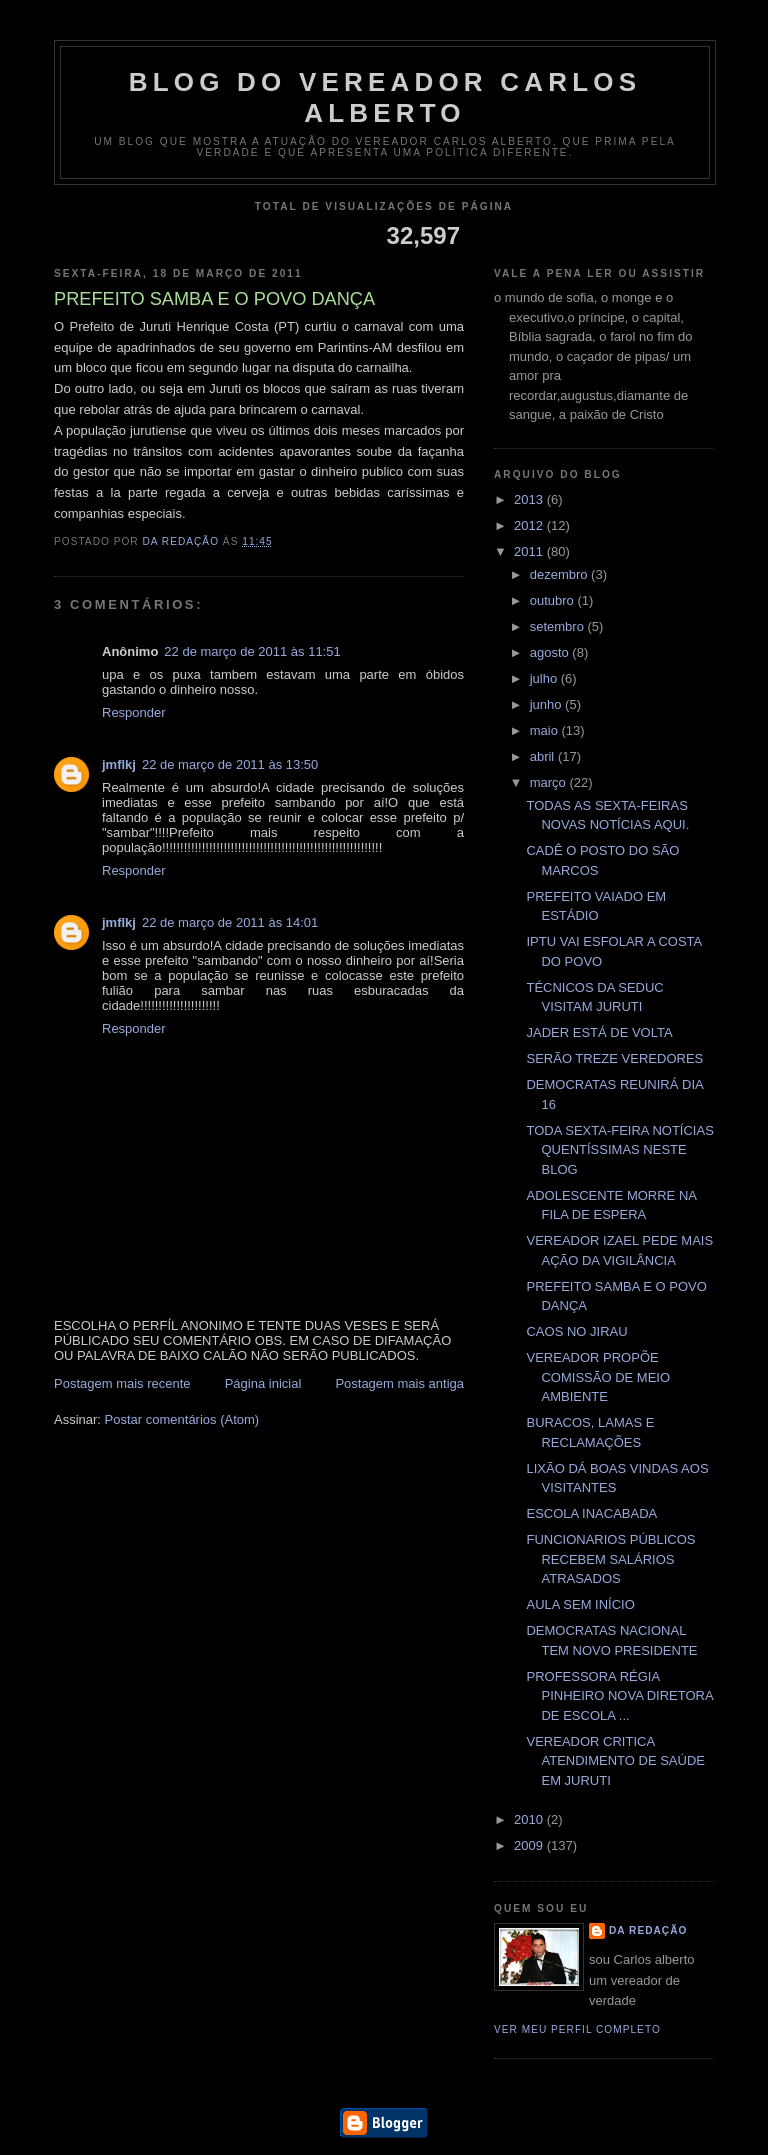 The image size is (768, 2155). Describe the element at coordinates (530, 1819) in the screenshot. I see `2010` at that location.